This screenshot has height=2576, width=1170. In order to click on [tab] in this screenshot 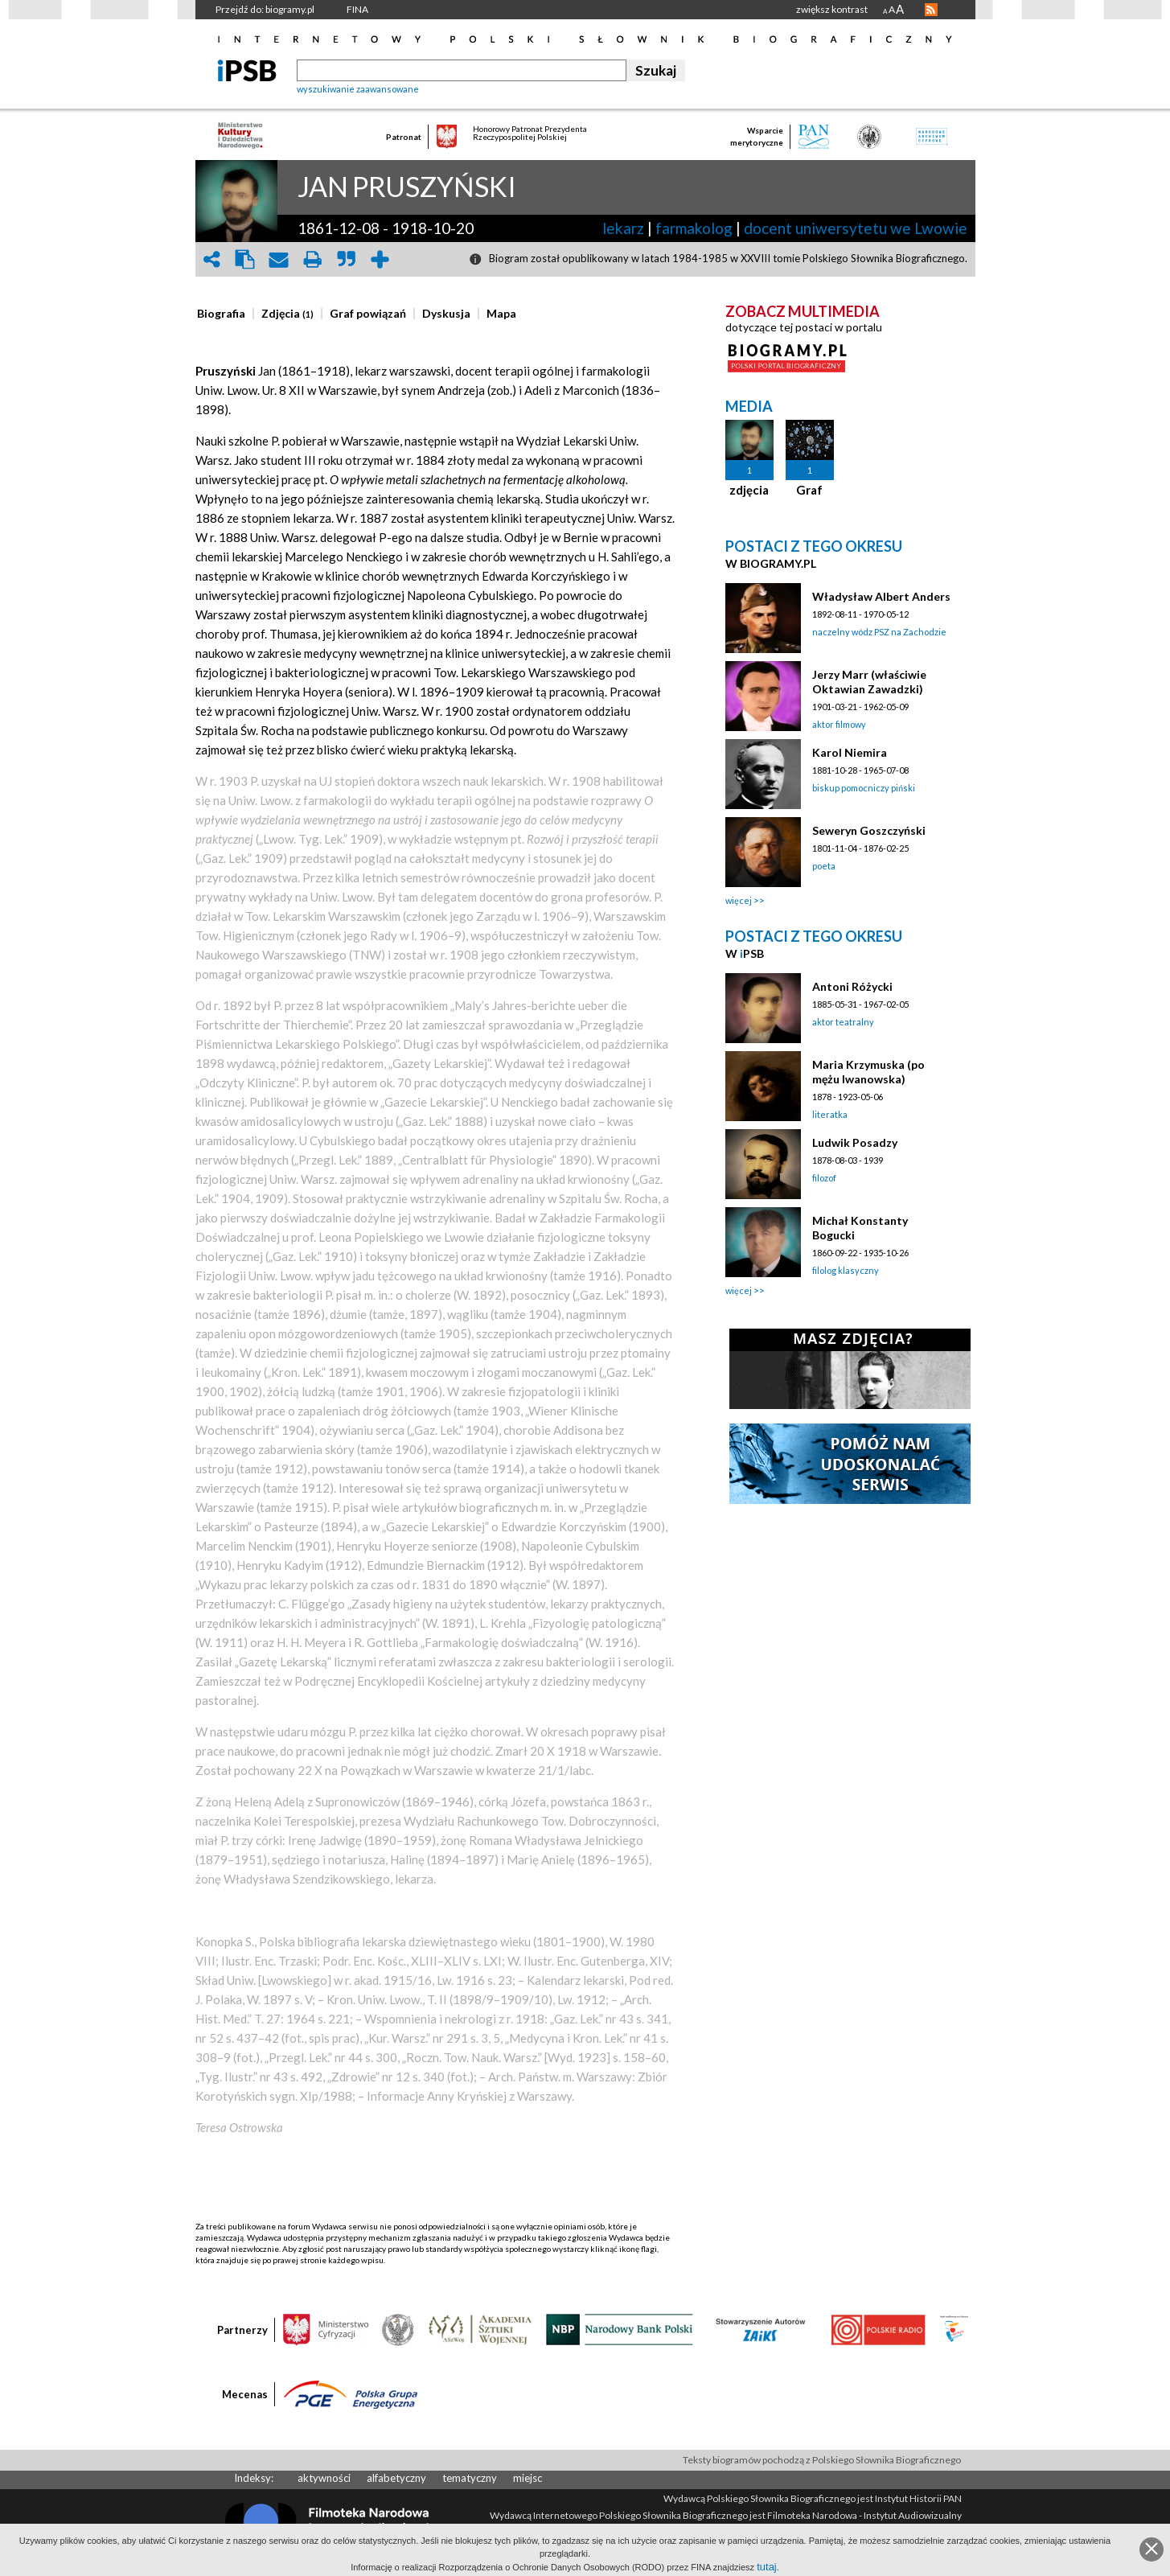, I will do `click(225, 313)`.